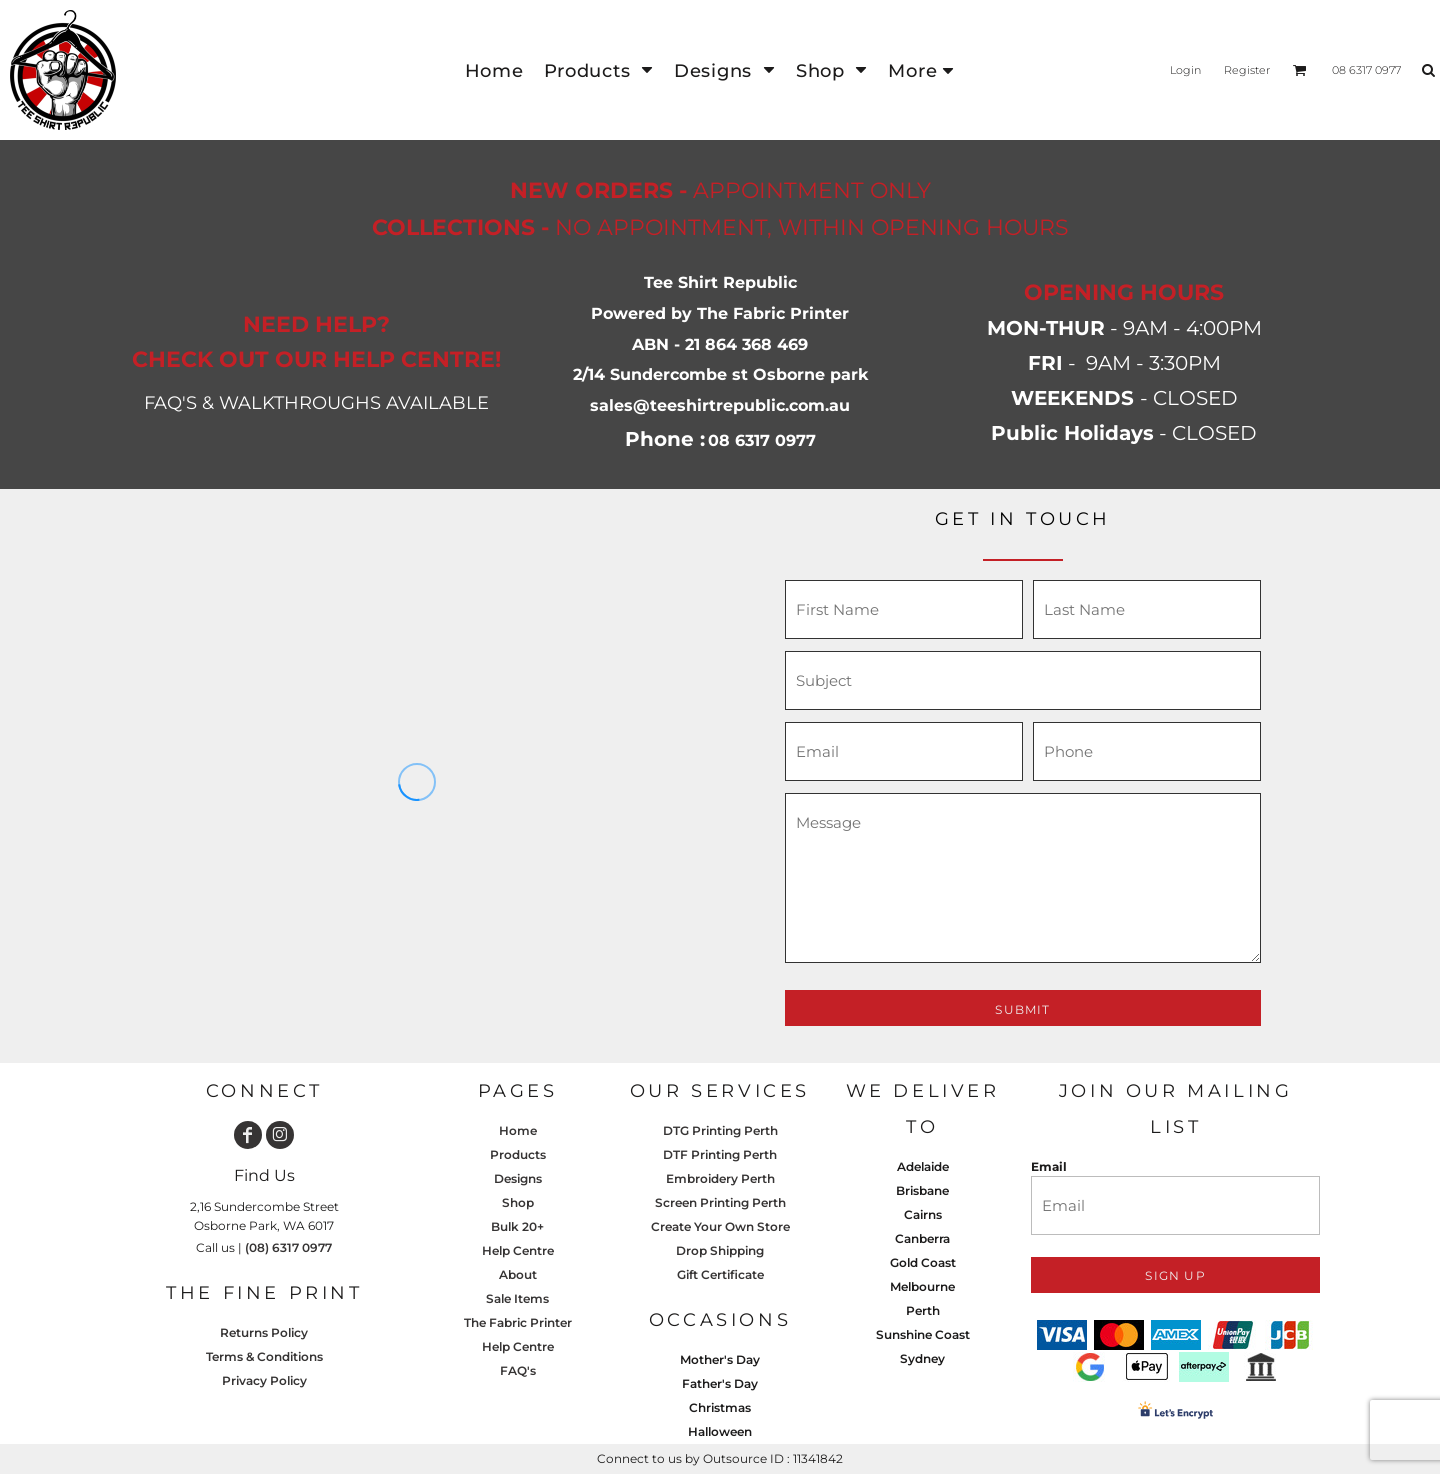 This screenshot has height=1474, width=1440. What do you see at coordinates (720, 1130) in the screenshot?
I see `DTG Printing Perth` at bounding box center [720, 1130].